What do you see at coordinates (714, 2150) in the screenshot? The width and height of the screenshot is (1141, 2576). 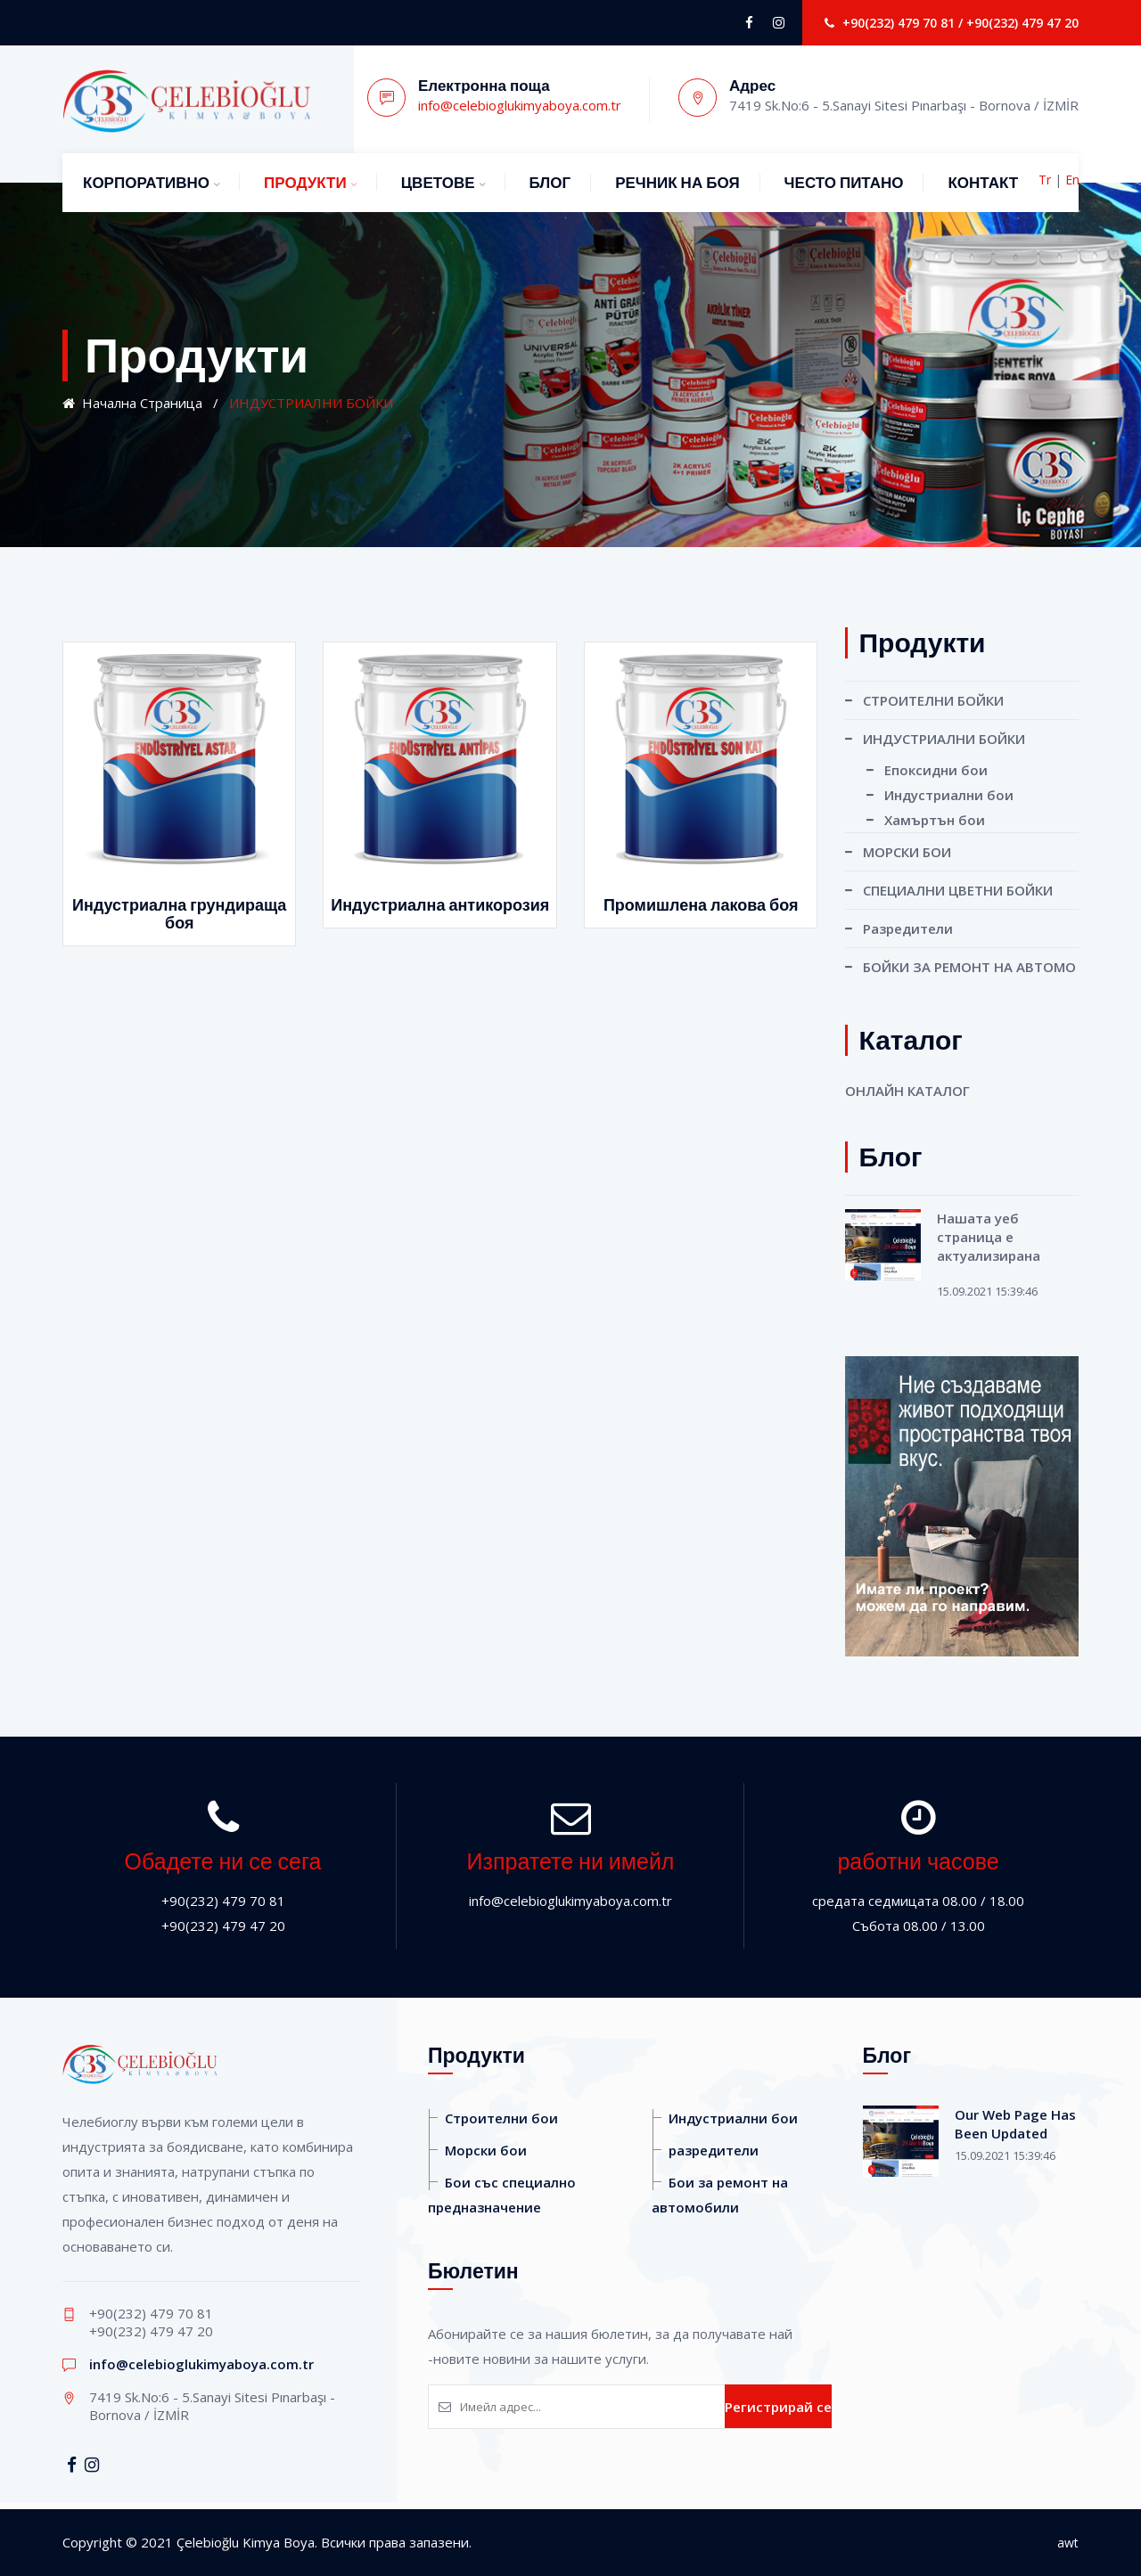 I see `разредители` at bounding box center [714, 2150].